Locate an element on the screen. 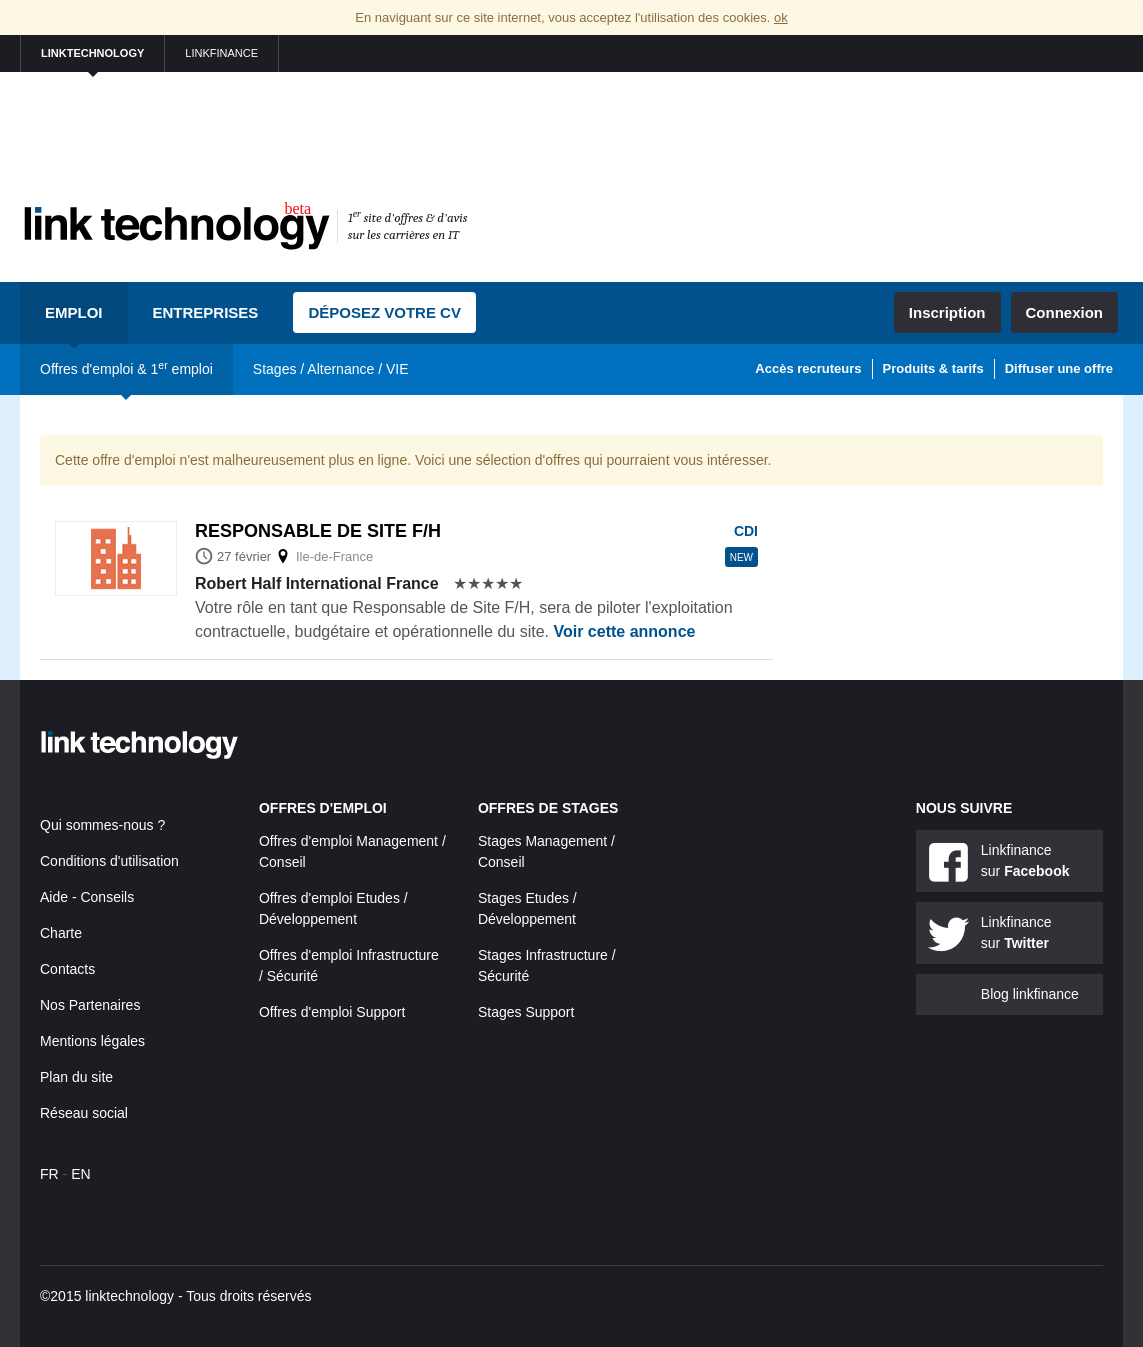  Entreprises is located at coordinates (206, 312).